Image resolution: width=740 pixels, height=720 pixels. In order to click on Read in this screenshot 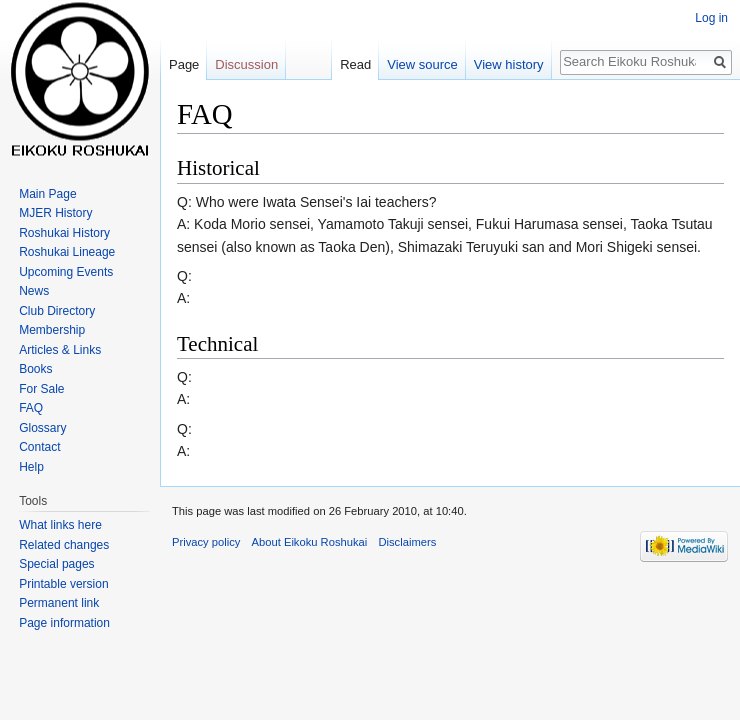, I will do `click(355, 64)`.